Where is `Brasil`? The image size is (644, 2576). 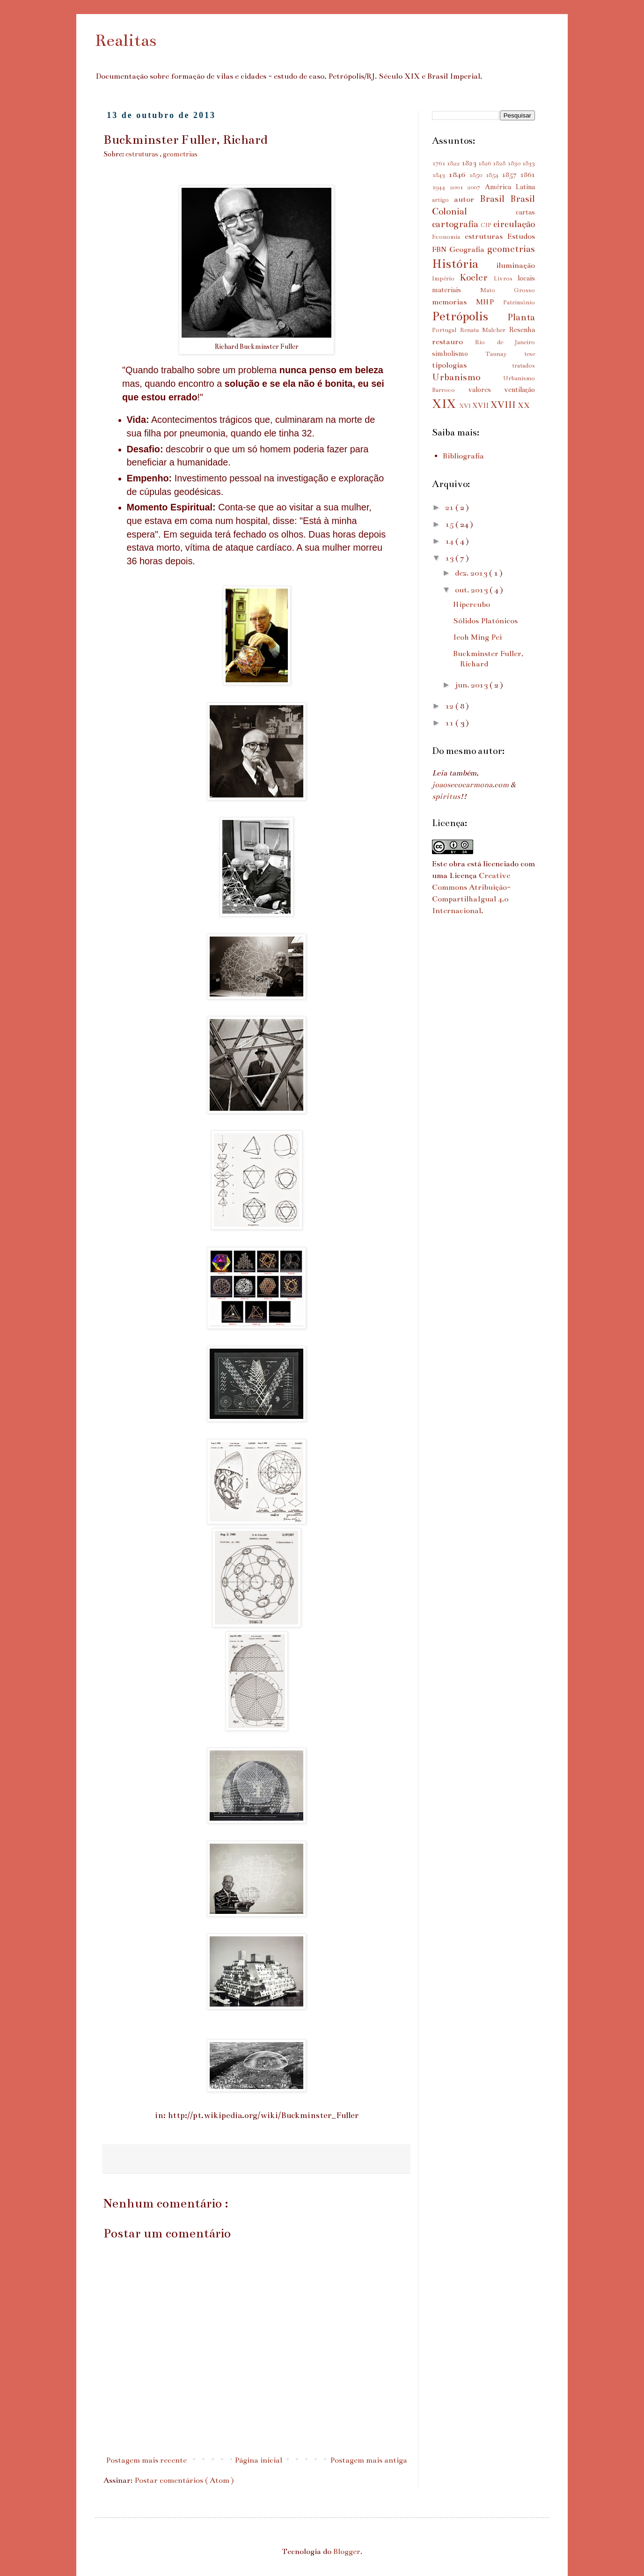 Brasil is located at coordinates (495, 198).